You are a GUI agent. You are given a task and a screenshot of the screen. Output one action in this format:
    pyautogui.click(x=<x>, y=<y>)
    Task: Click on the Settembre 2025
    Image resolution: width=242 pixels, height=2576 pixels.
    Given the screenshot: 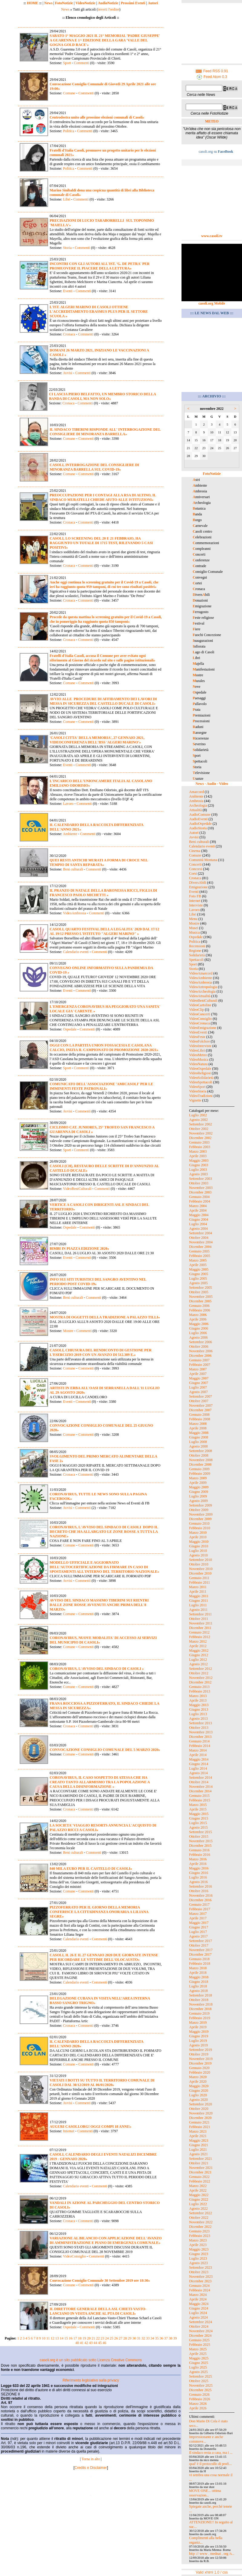 What is the action you would take?
    pyautogui.click(x=200, y=2376)
    